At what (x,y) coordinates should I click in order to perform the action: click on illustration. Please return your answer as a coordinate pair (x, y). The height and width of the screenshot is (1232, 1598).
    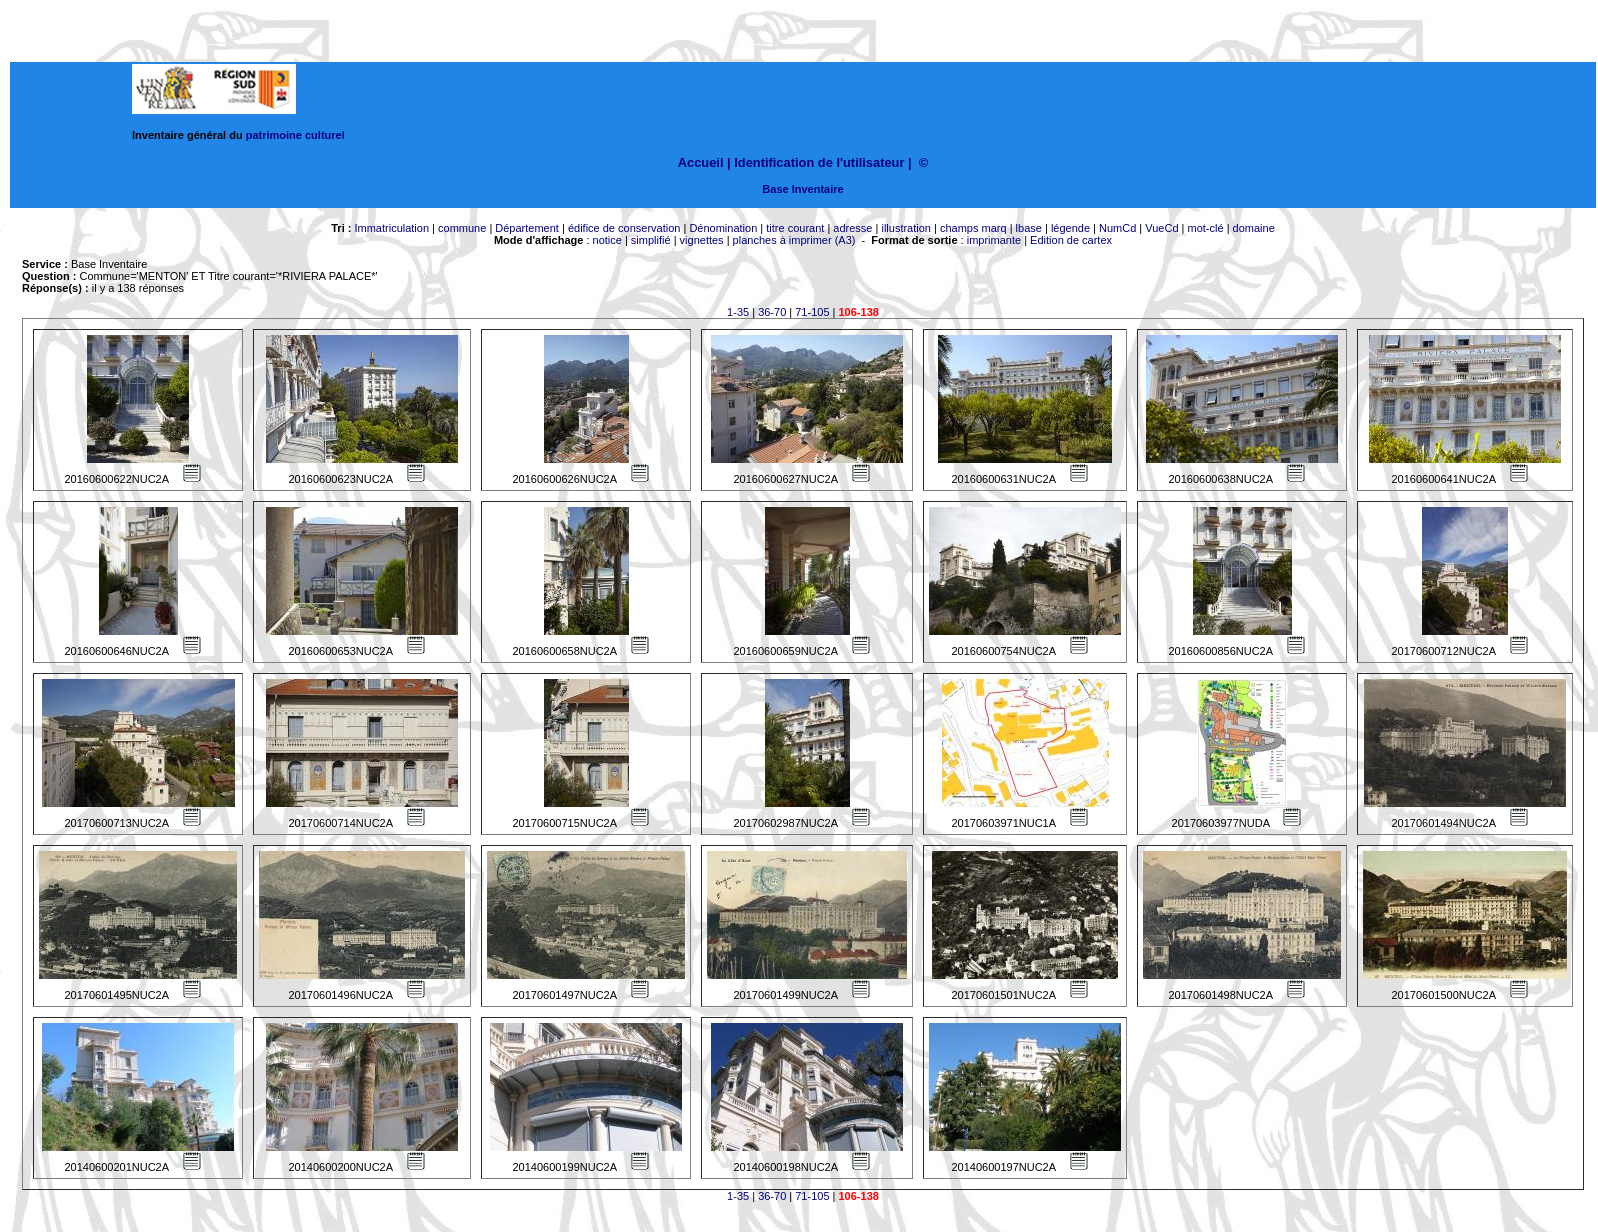
    Looking at the image, I should click on (906, 228).